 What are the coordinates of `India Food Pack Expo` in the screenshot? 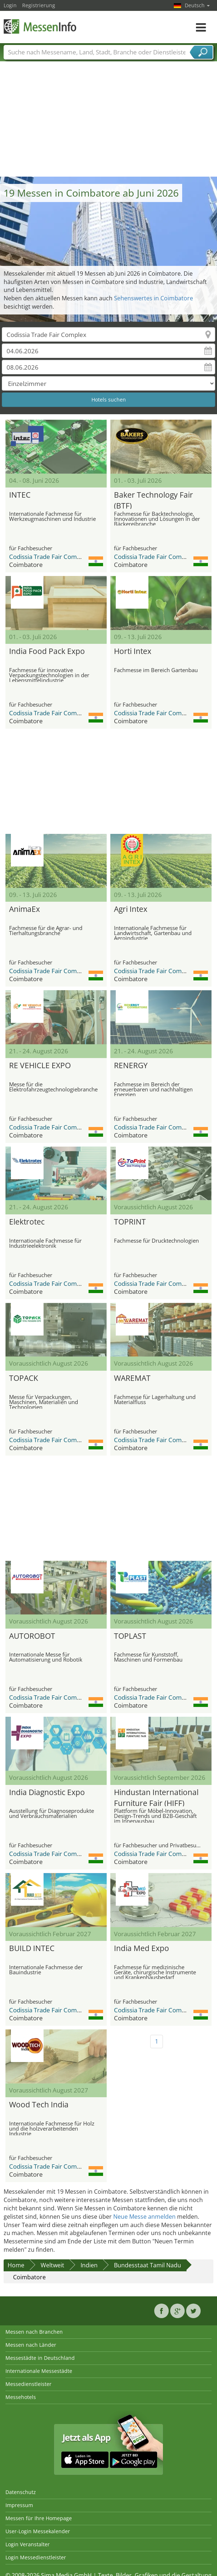 It's located at (47, 651).